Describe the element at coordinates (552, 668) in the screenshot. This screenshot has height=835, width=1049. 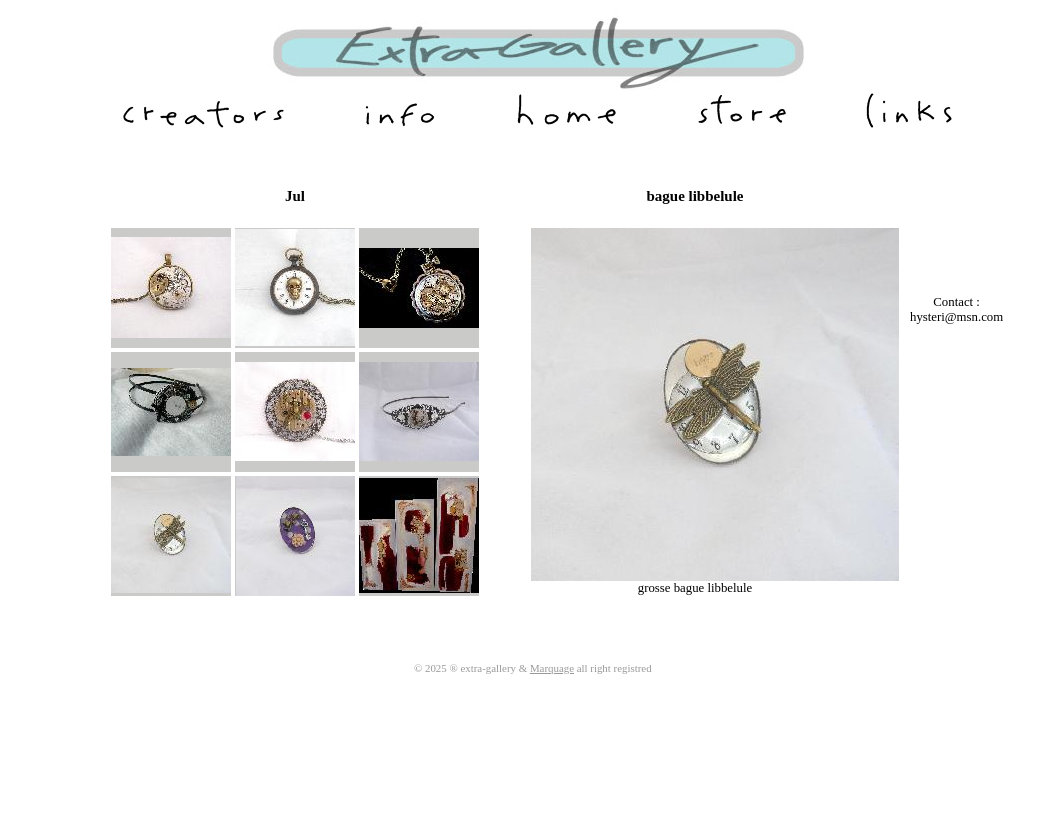
I see `Marquage` at that location.